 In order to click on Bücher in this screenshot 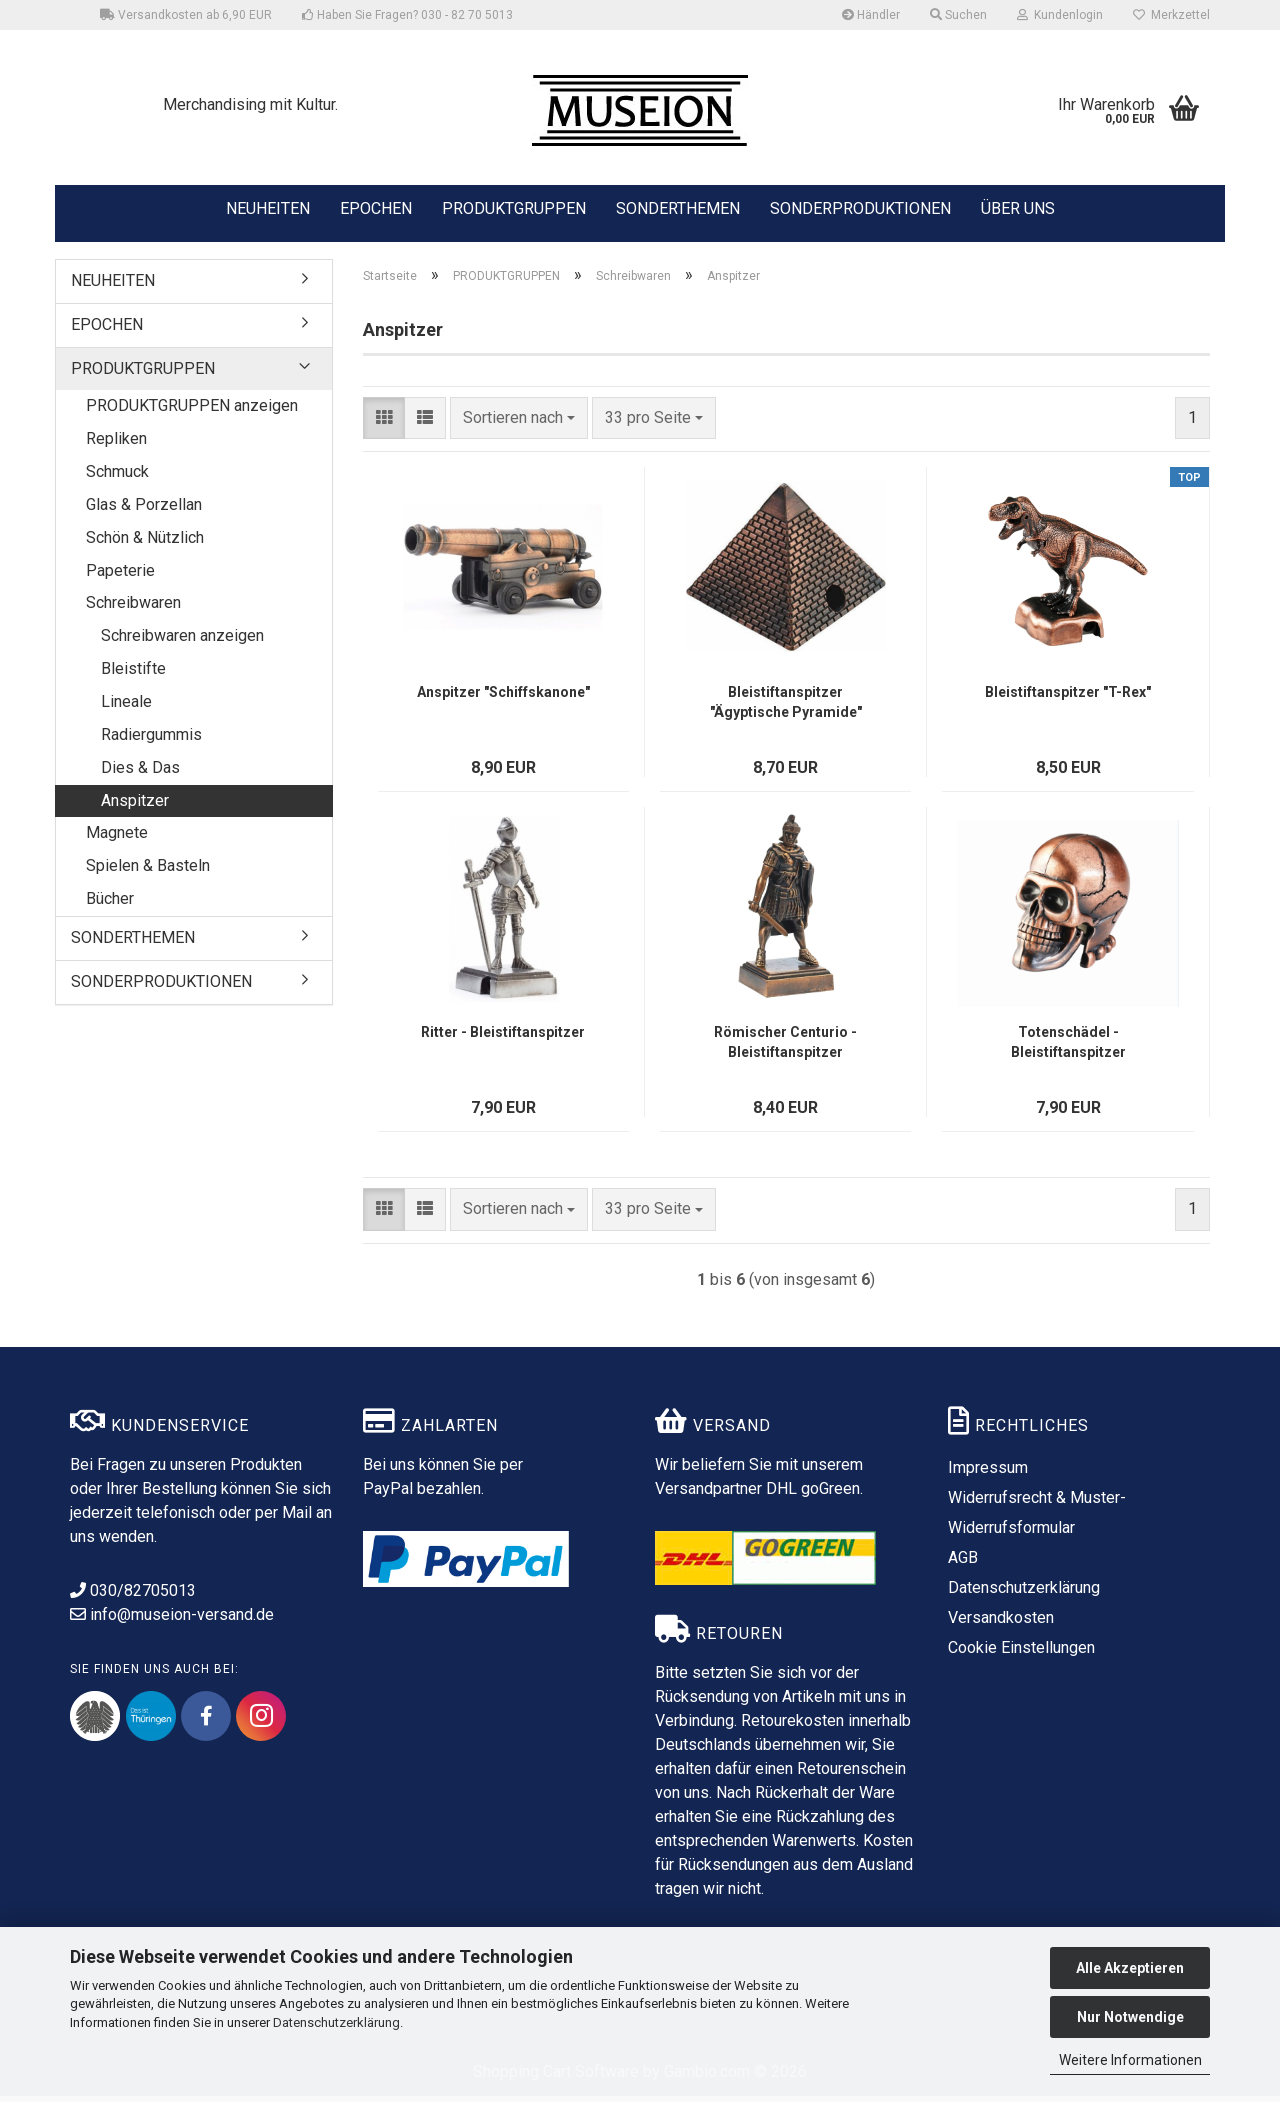, I will do `click(110, 904)`.